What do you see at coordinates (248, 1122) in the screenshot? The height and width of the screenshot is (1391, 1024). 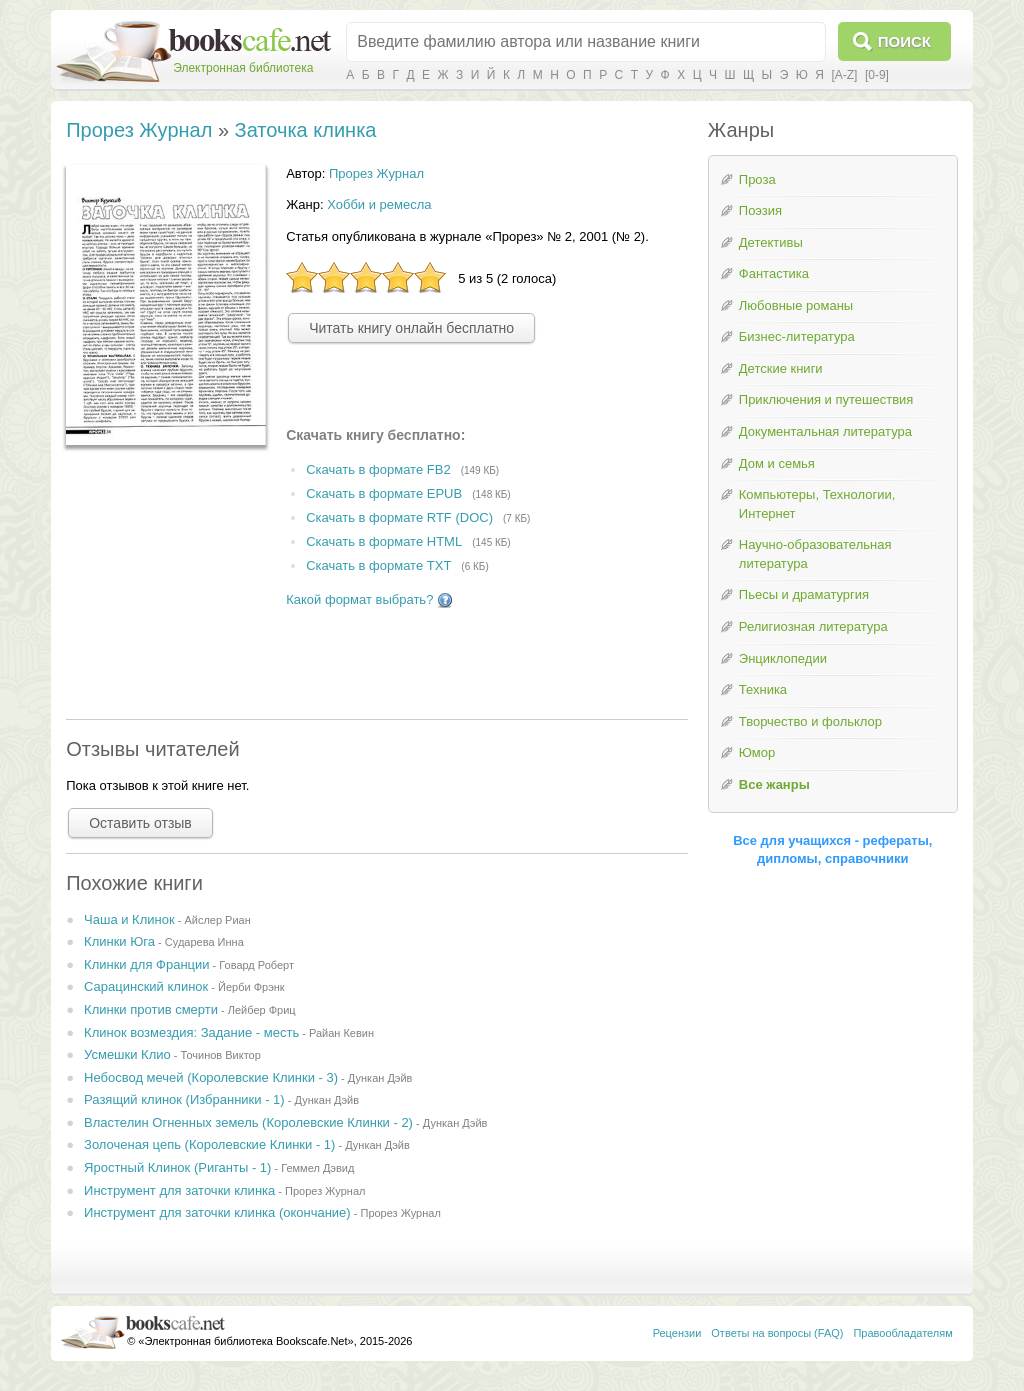 I see `Властелин Огненных земель (Королевские Клинки - 2)` at bounding box center [248, 1122].